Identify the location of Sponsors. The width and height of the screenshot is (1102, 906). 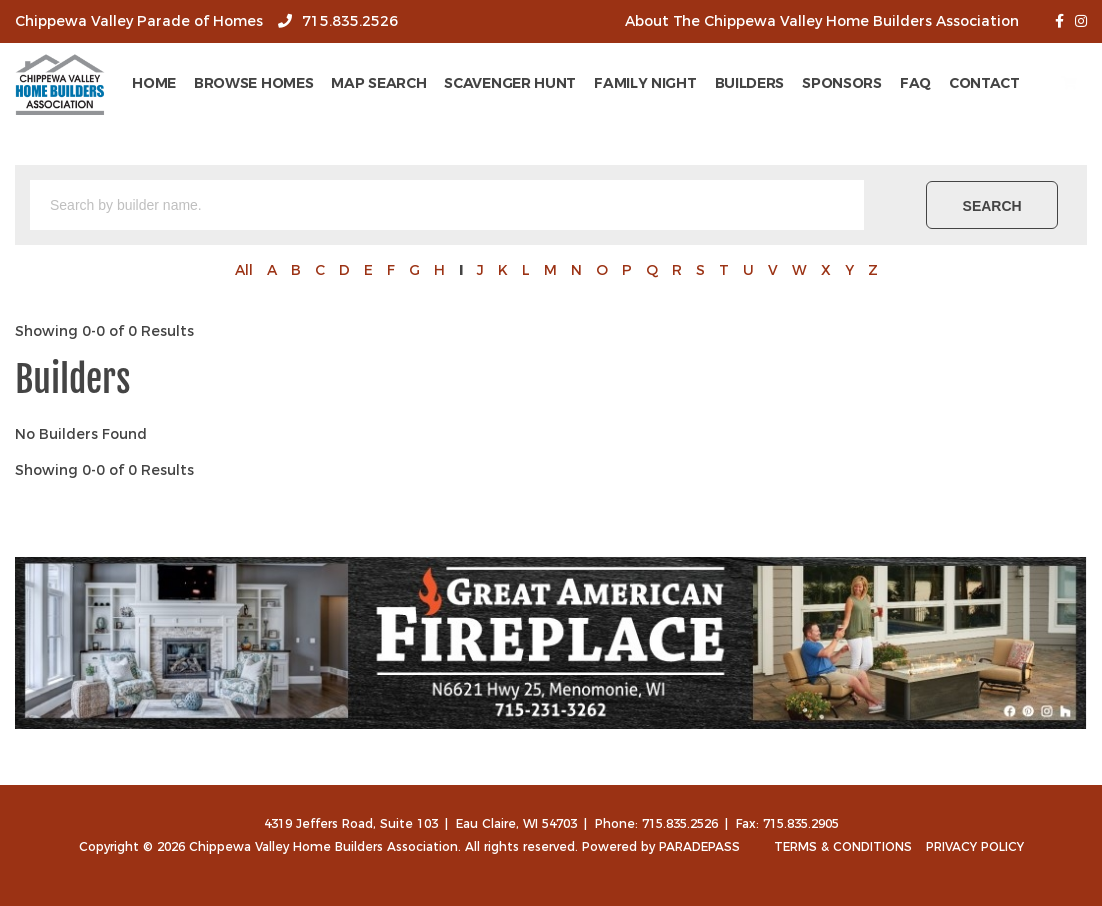
(900, 83).